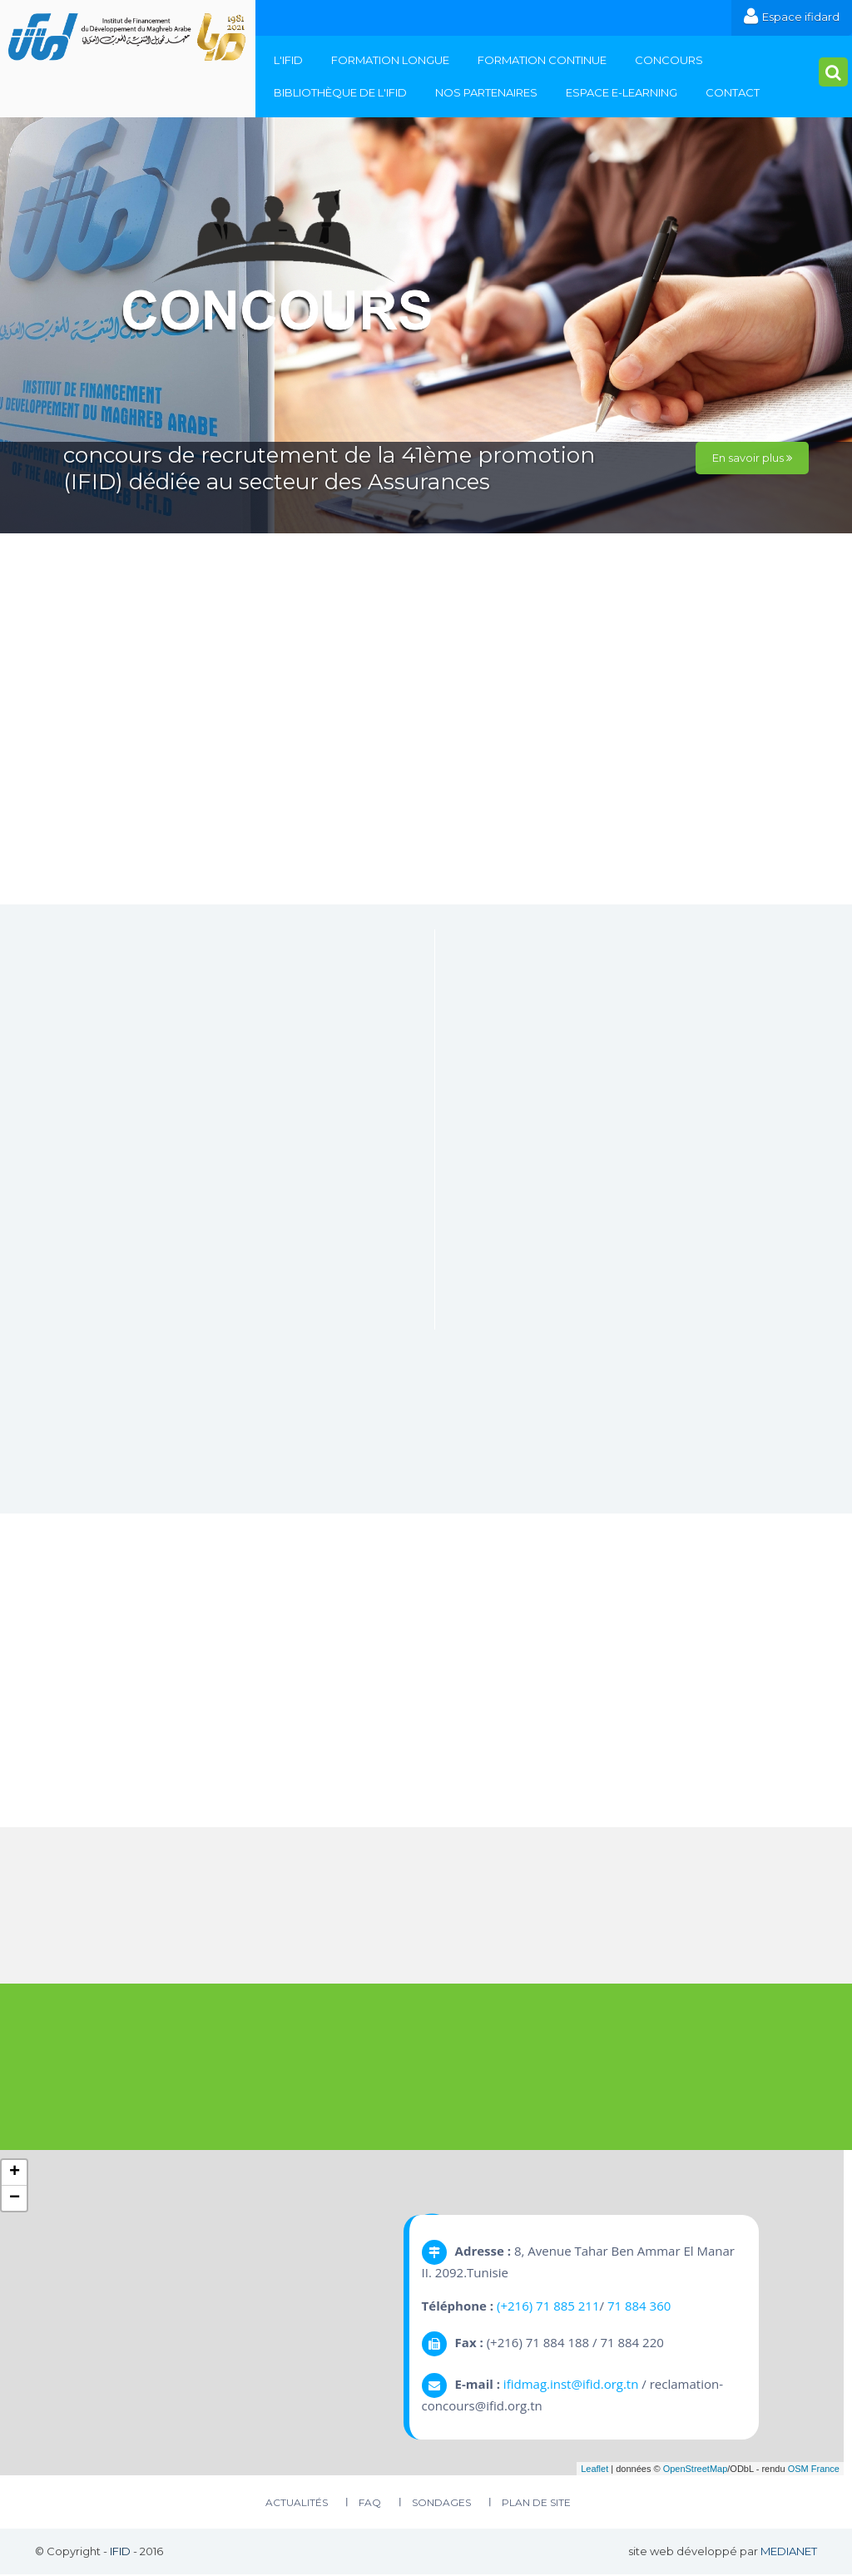 This screenshot has height=2576, width=852. Describe the element at coordinates (441, 2504) in the screenshot. I see `Sondages` at that location.